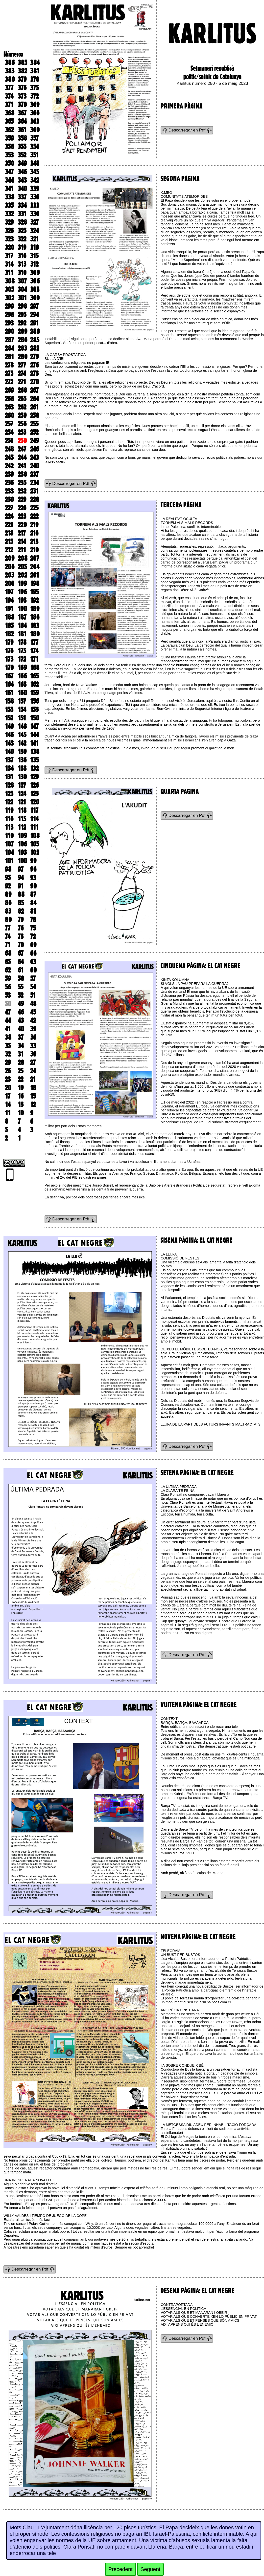  What do you see at coordinates (34, 499) in the screenshot?
I see `228` at bounding box center [34, 499].